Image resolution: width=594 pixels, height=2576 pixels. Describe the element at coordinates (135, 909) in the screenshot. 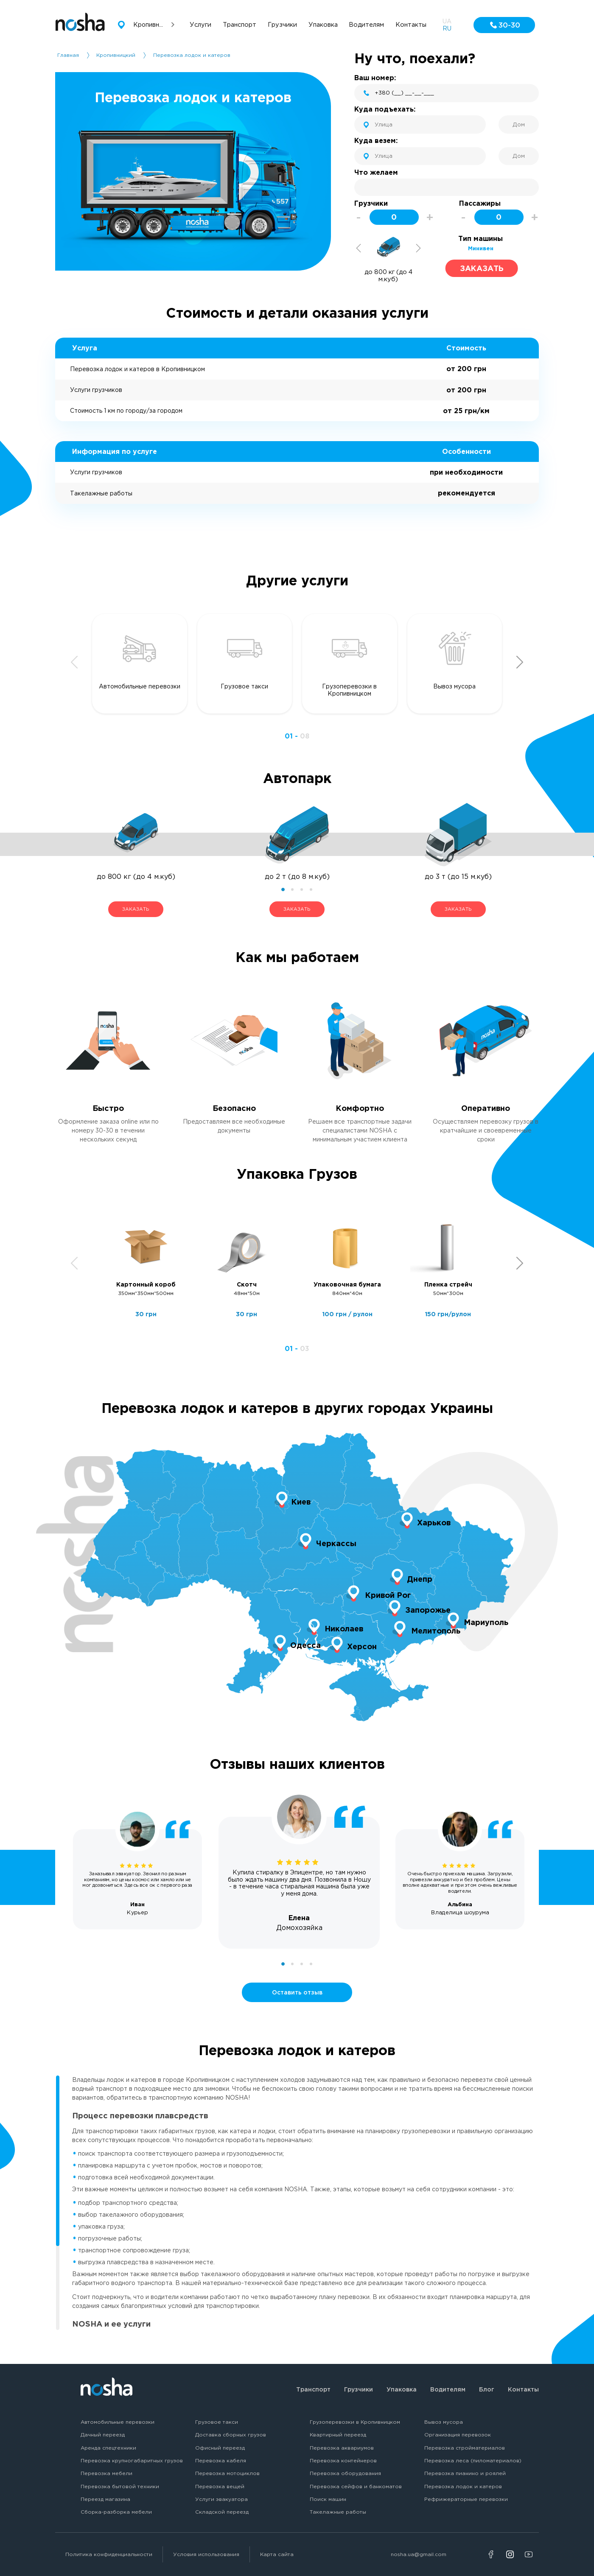

I see `ЗАКАЗАТЬ` at that location.